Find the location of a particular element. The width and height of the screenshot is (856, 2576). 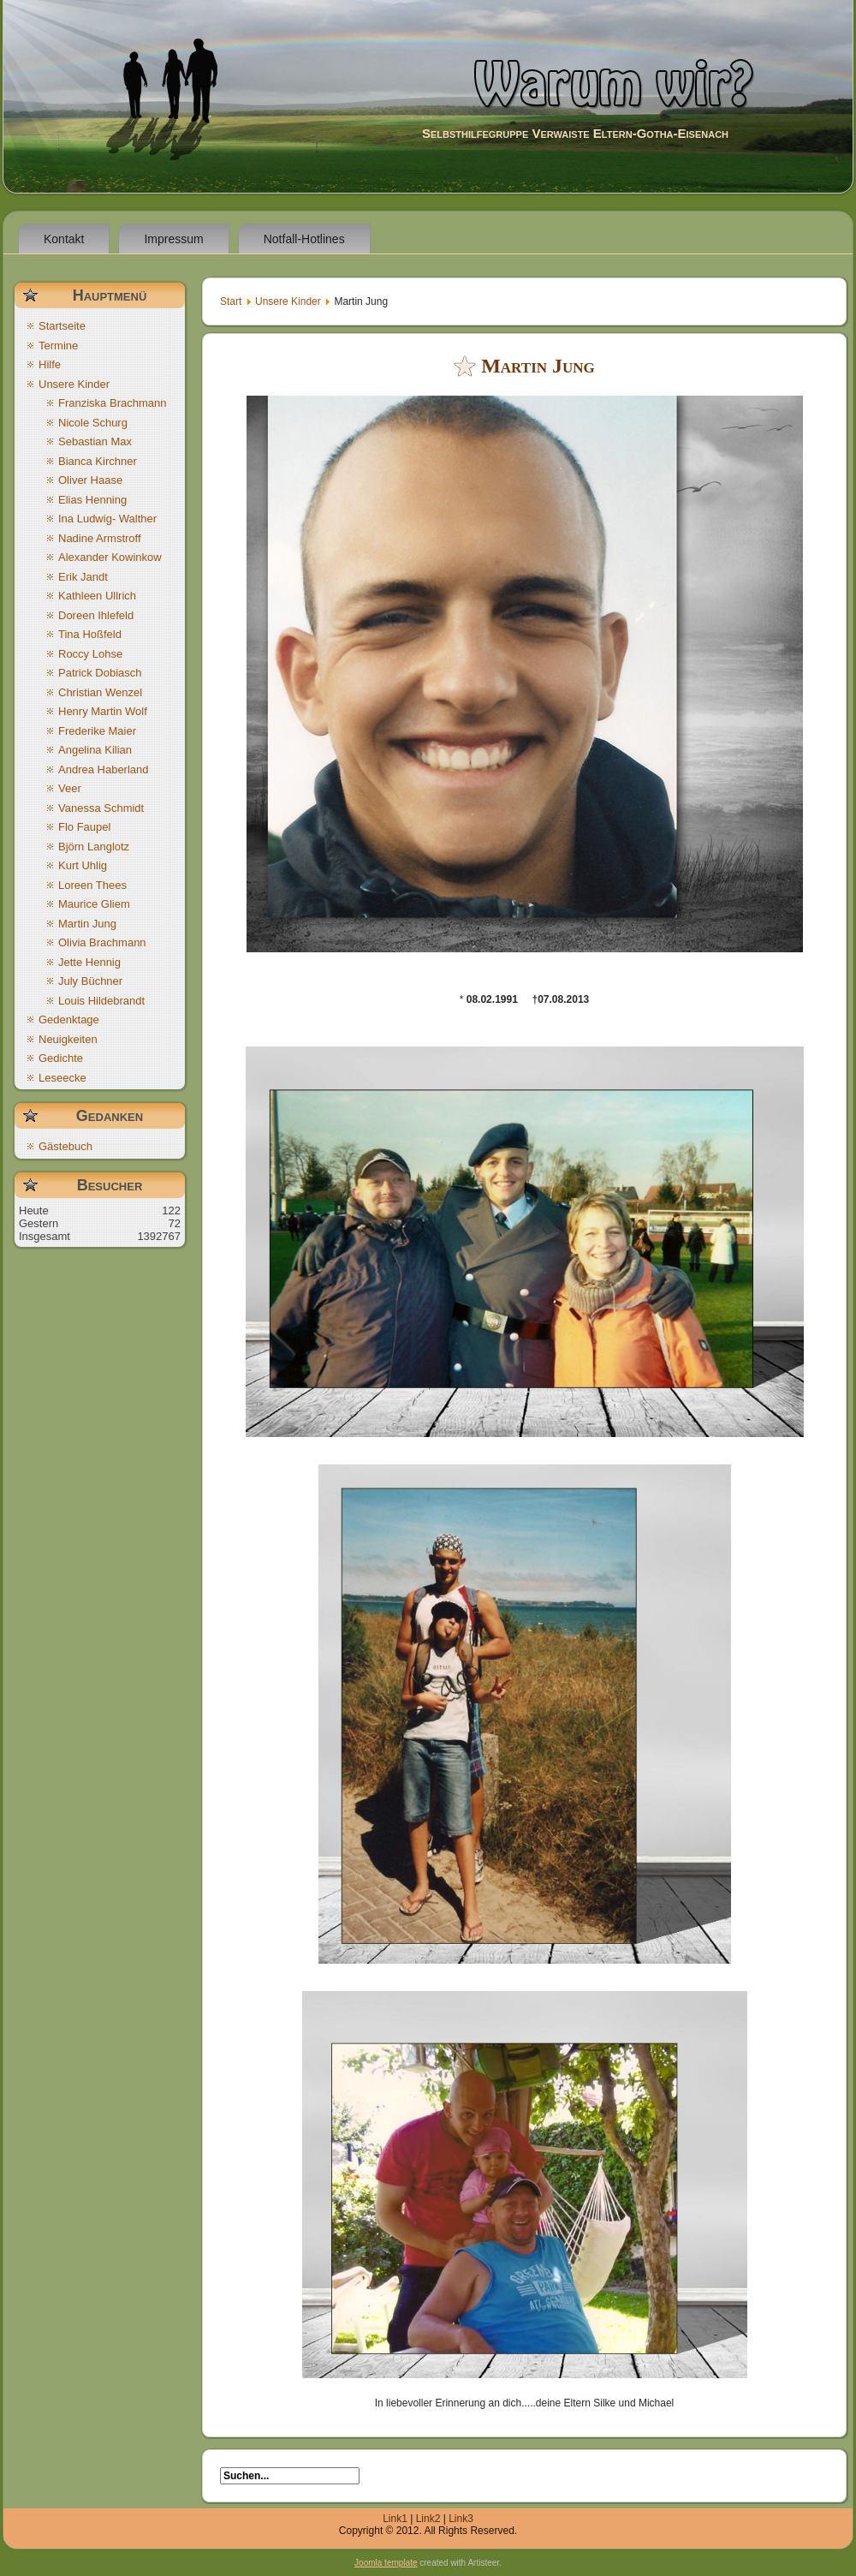

Link2 is located at coordinates (428, 2519).